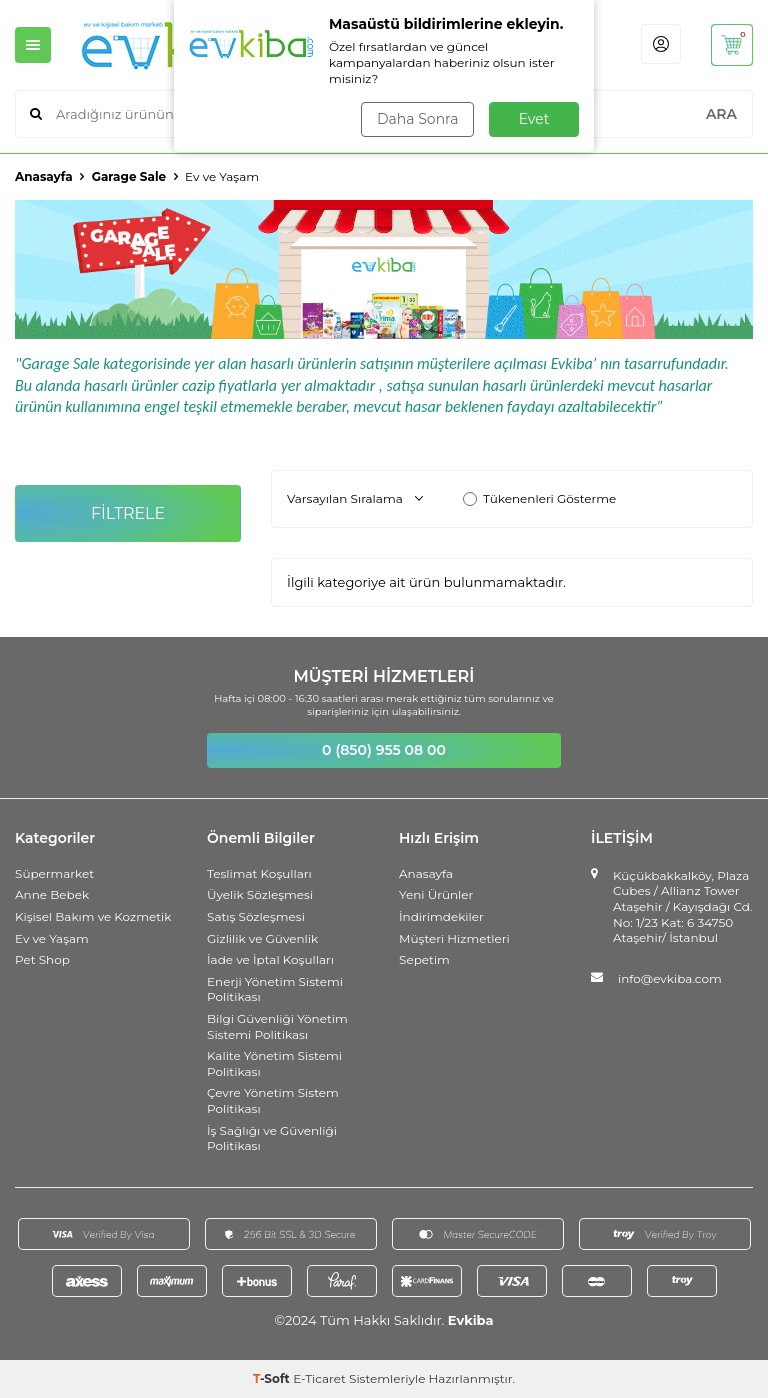  What do you see at coordinates (54, 873) in the screenshot?
I see `Süpermarket` at bounding box center [54, 873].